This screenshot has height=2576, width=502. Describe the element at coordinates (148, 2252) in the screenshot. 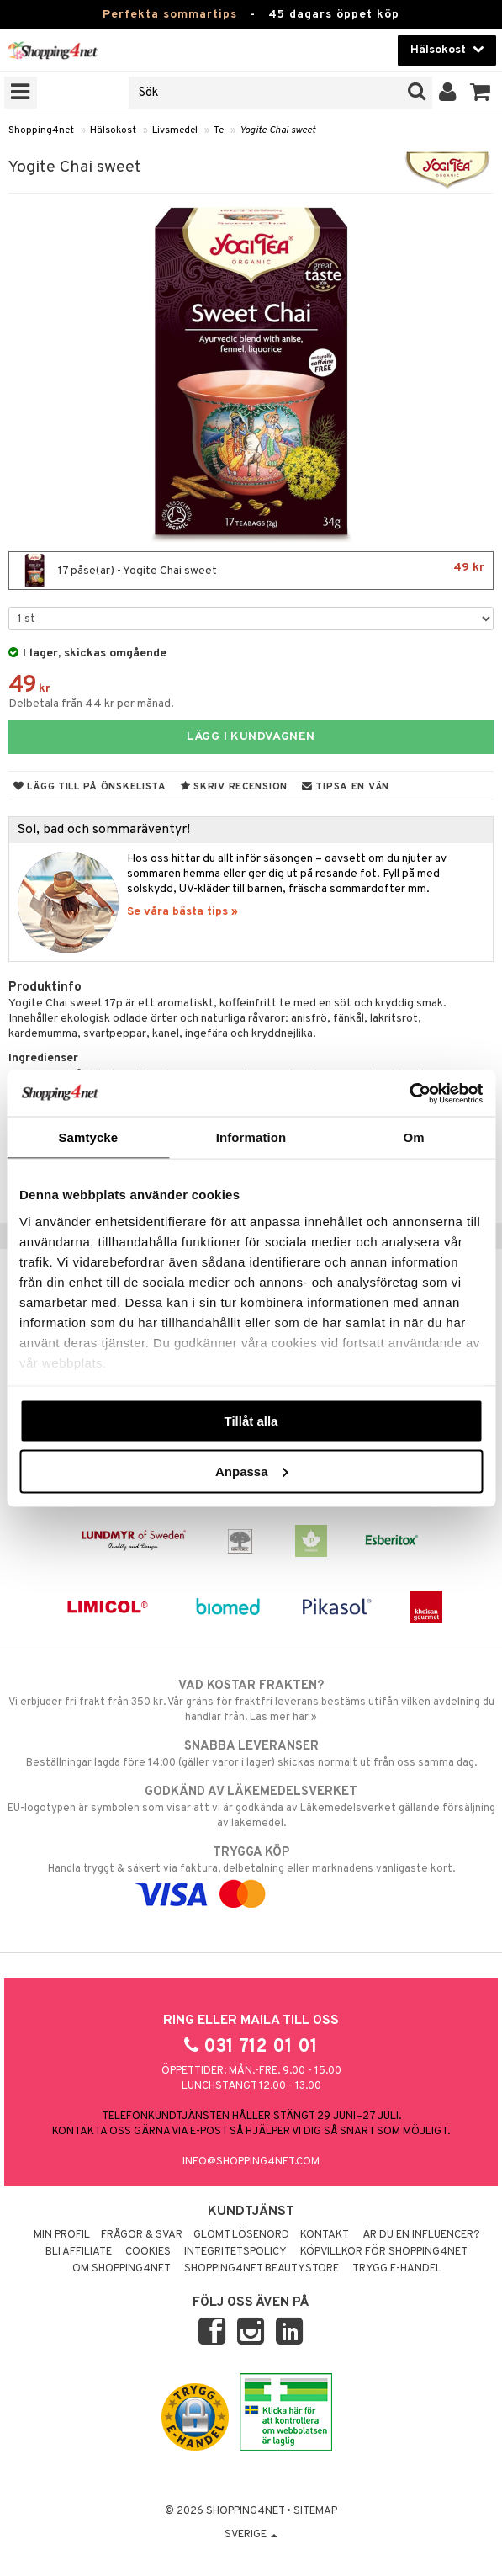

I see `Cookies` at that location.